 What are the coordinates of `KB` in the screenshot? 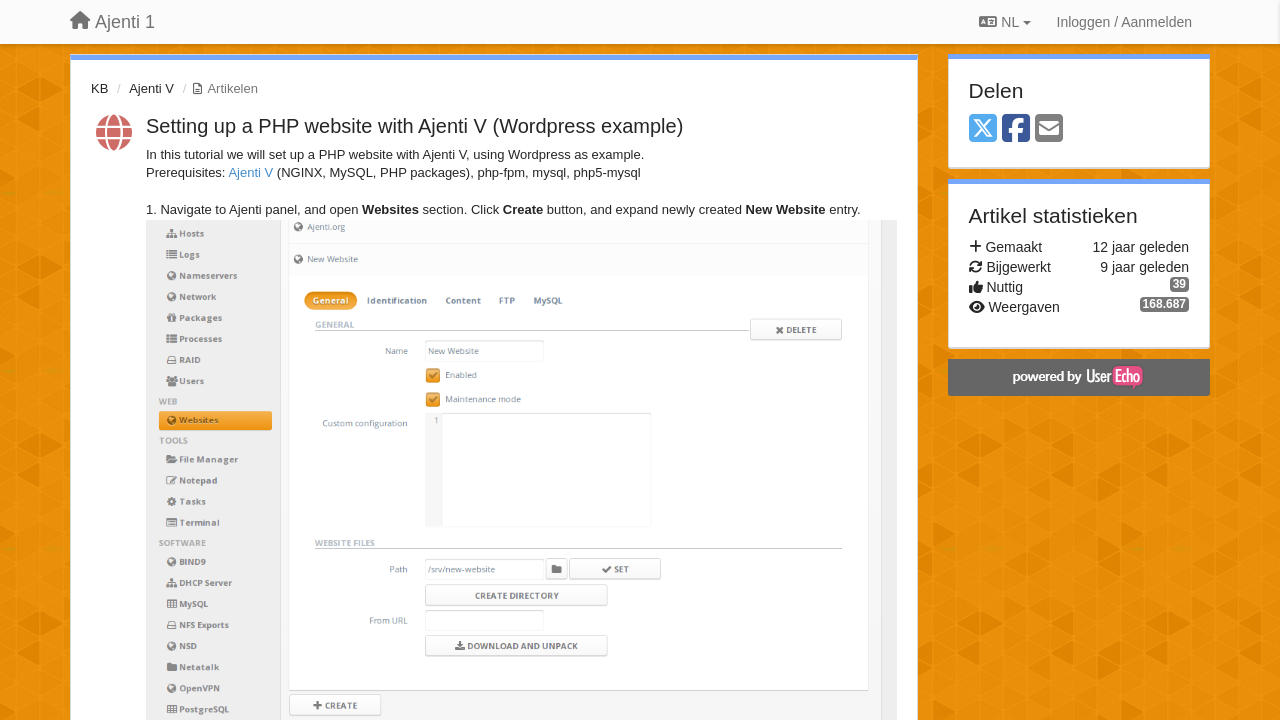 It's located at (99, 88).